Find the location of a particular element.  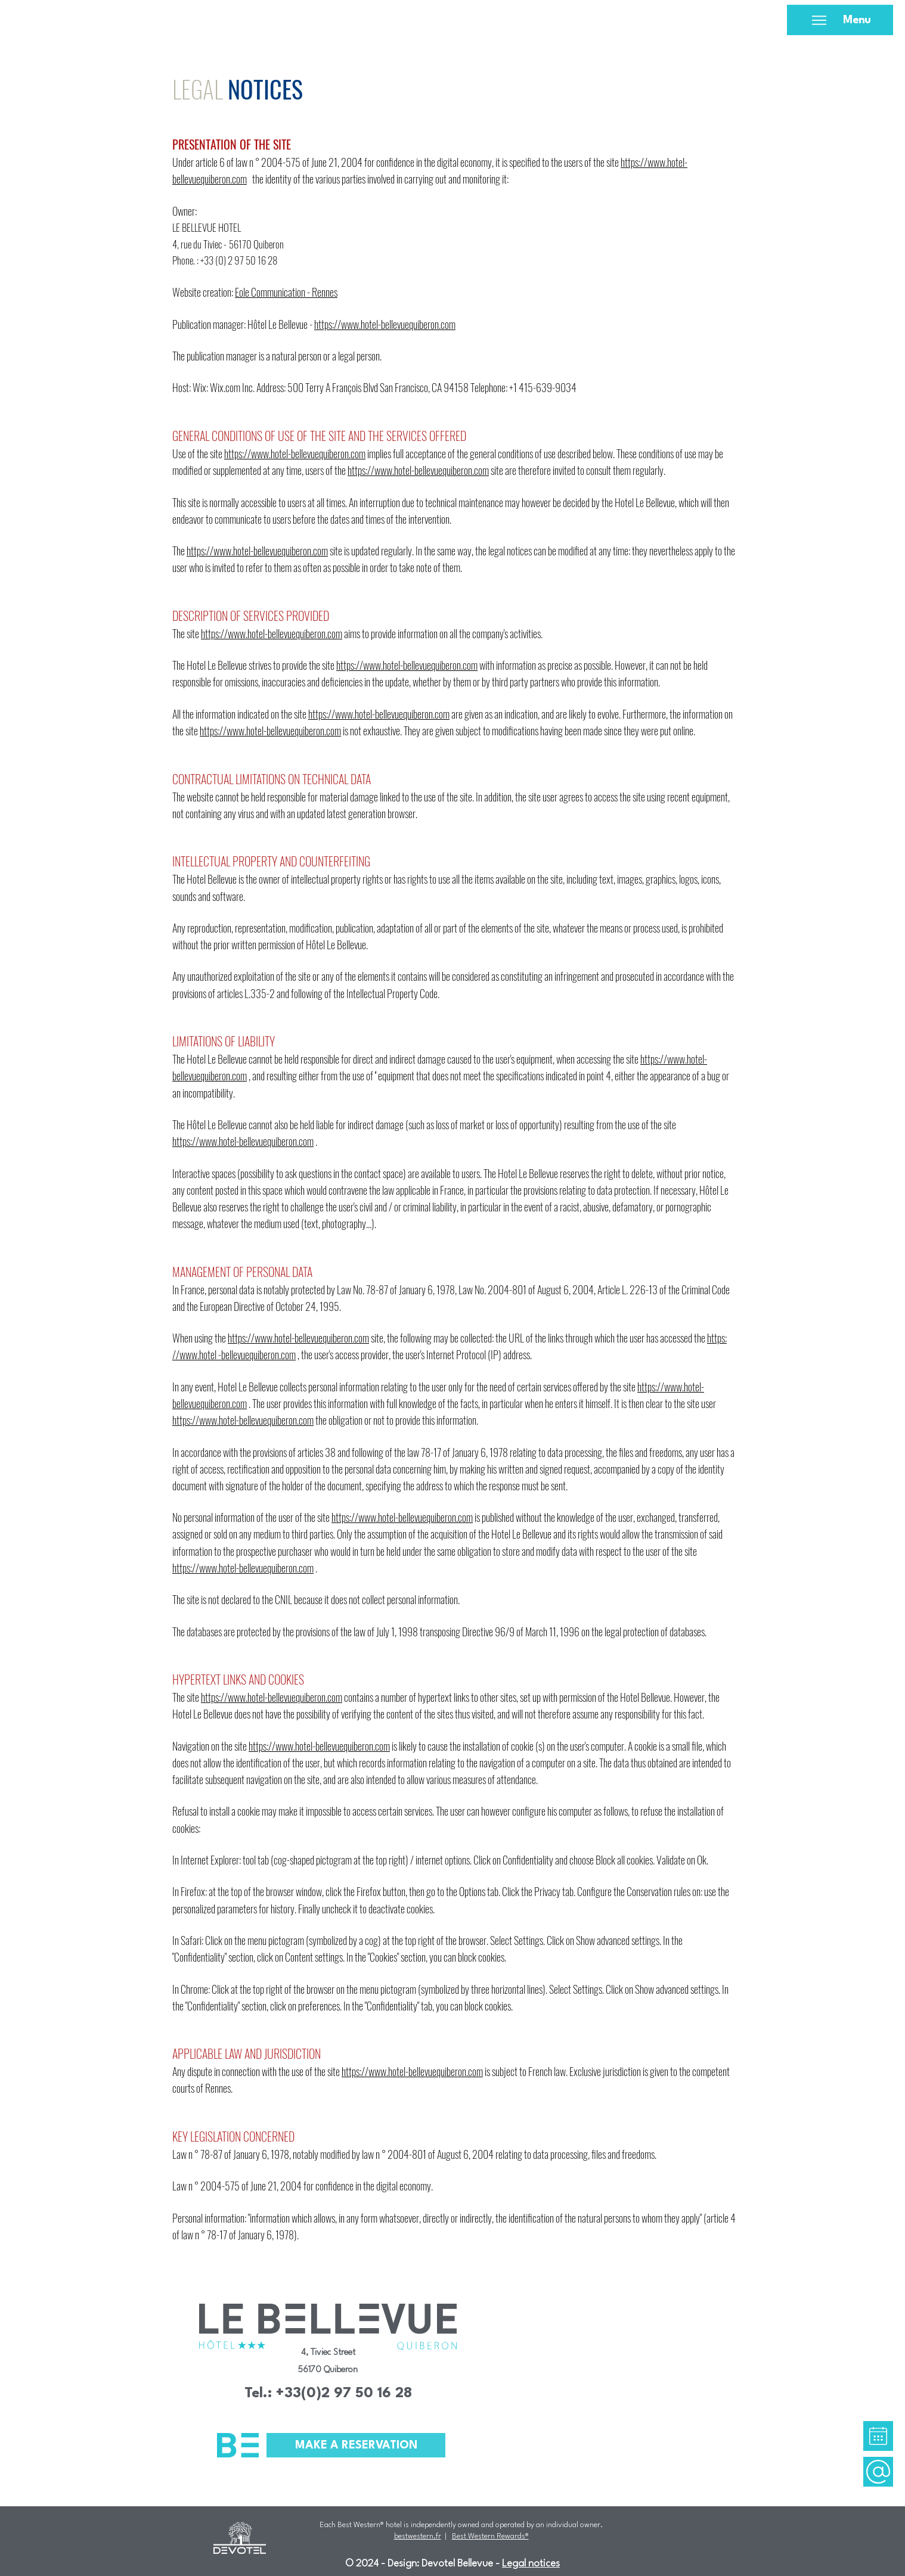

Best Western Rewards® is located at coordinates (490, 2536).